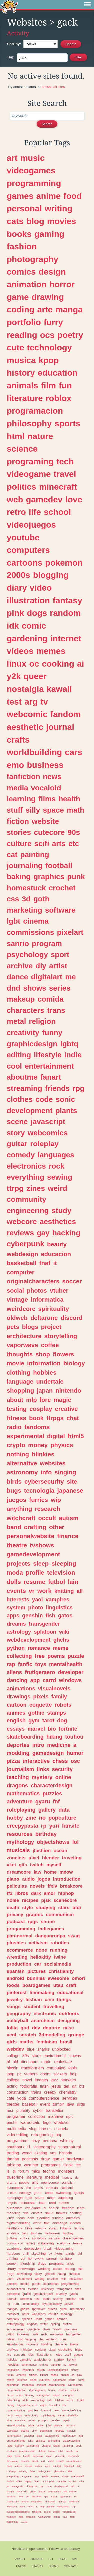  What do you see at coordinates (18, 575) in the screenshot?
I see `2000s` at bounding box center [18, 575].